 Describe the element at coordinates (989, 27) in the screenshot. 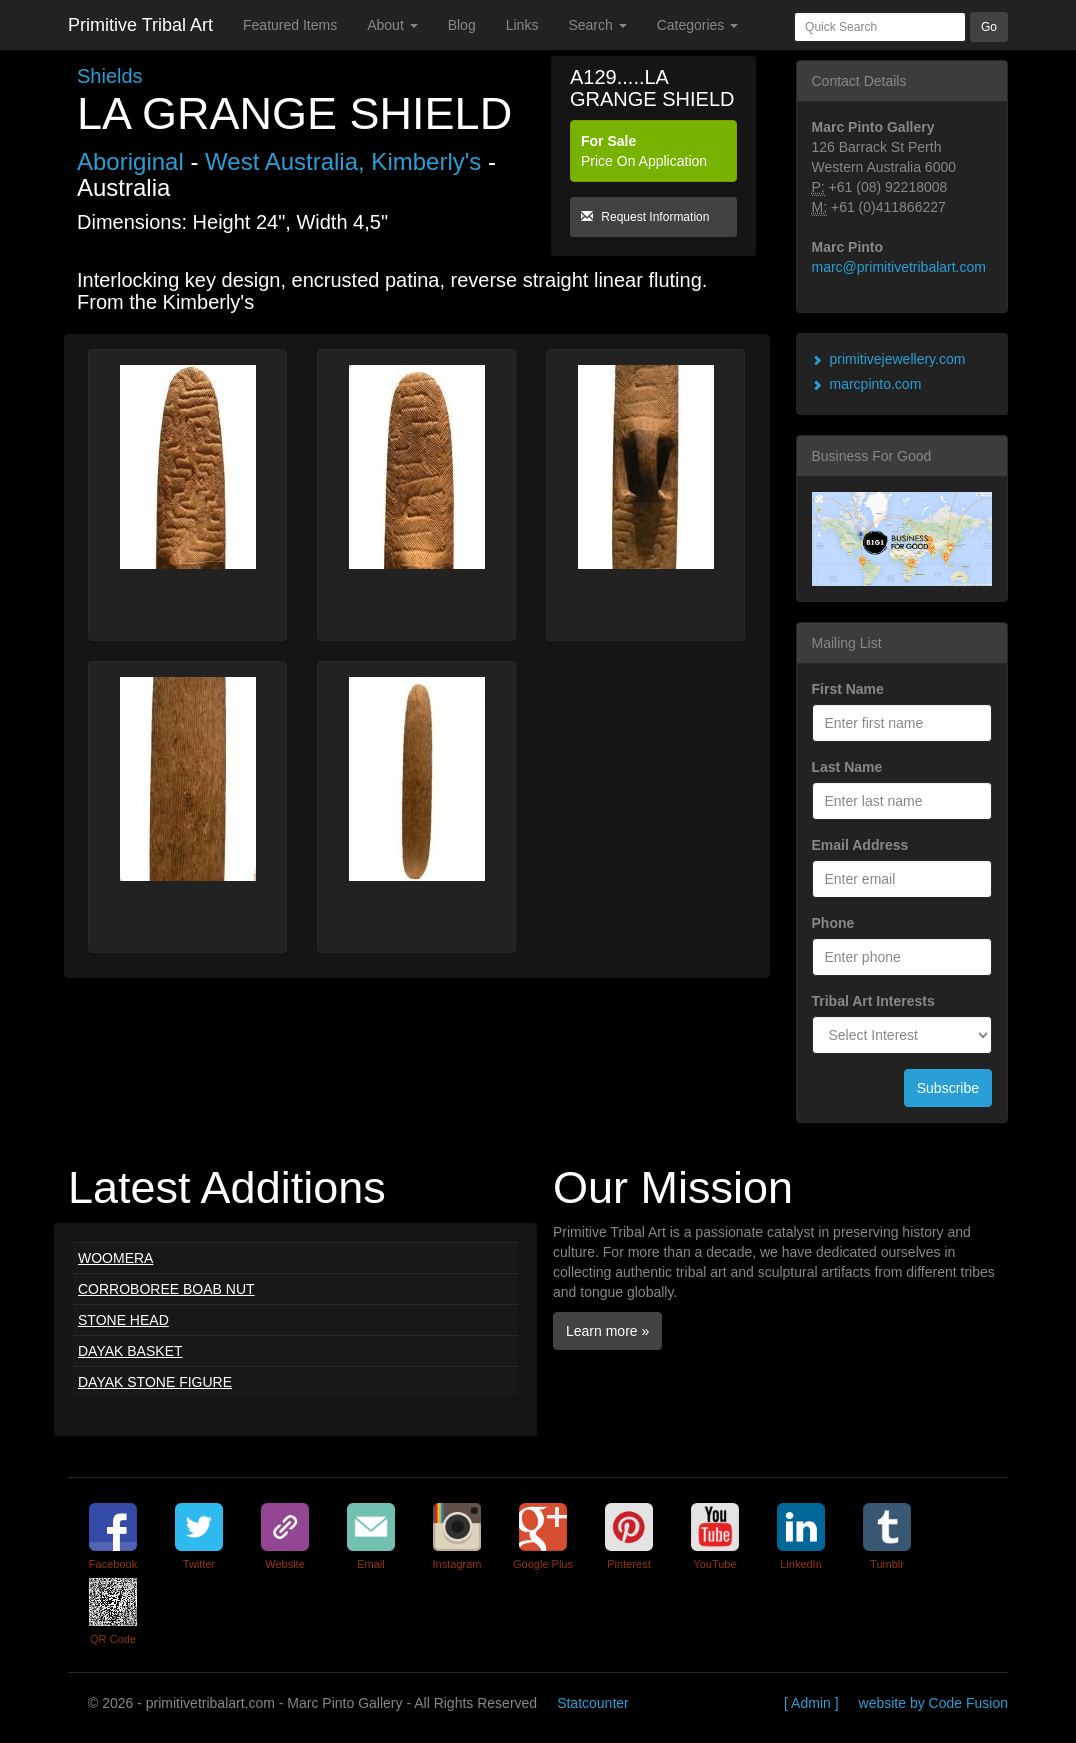

I see `Go` at that location.